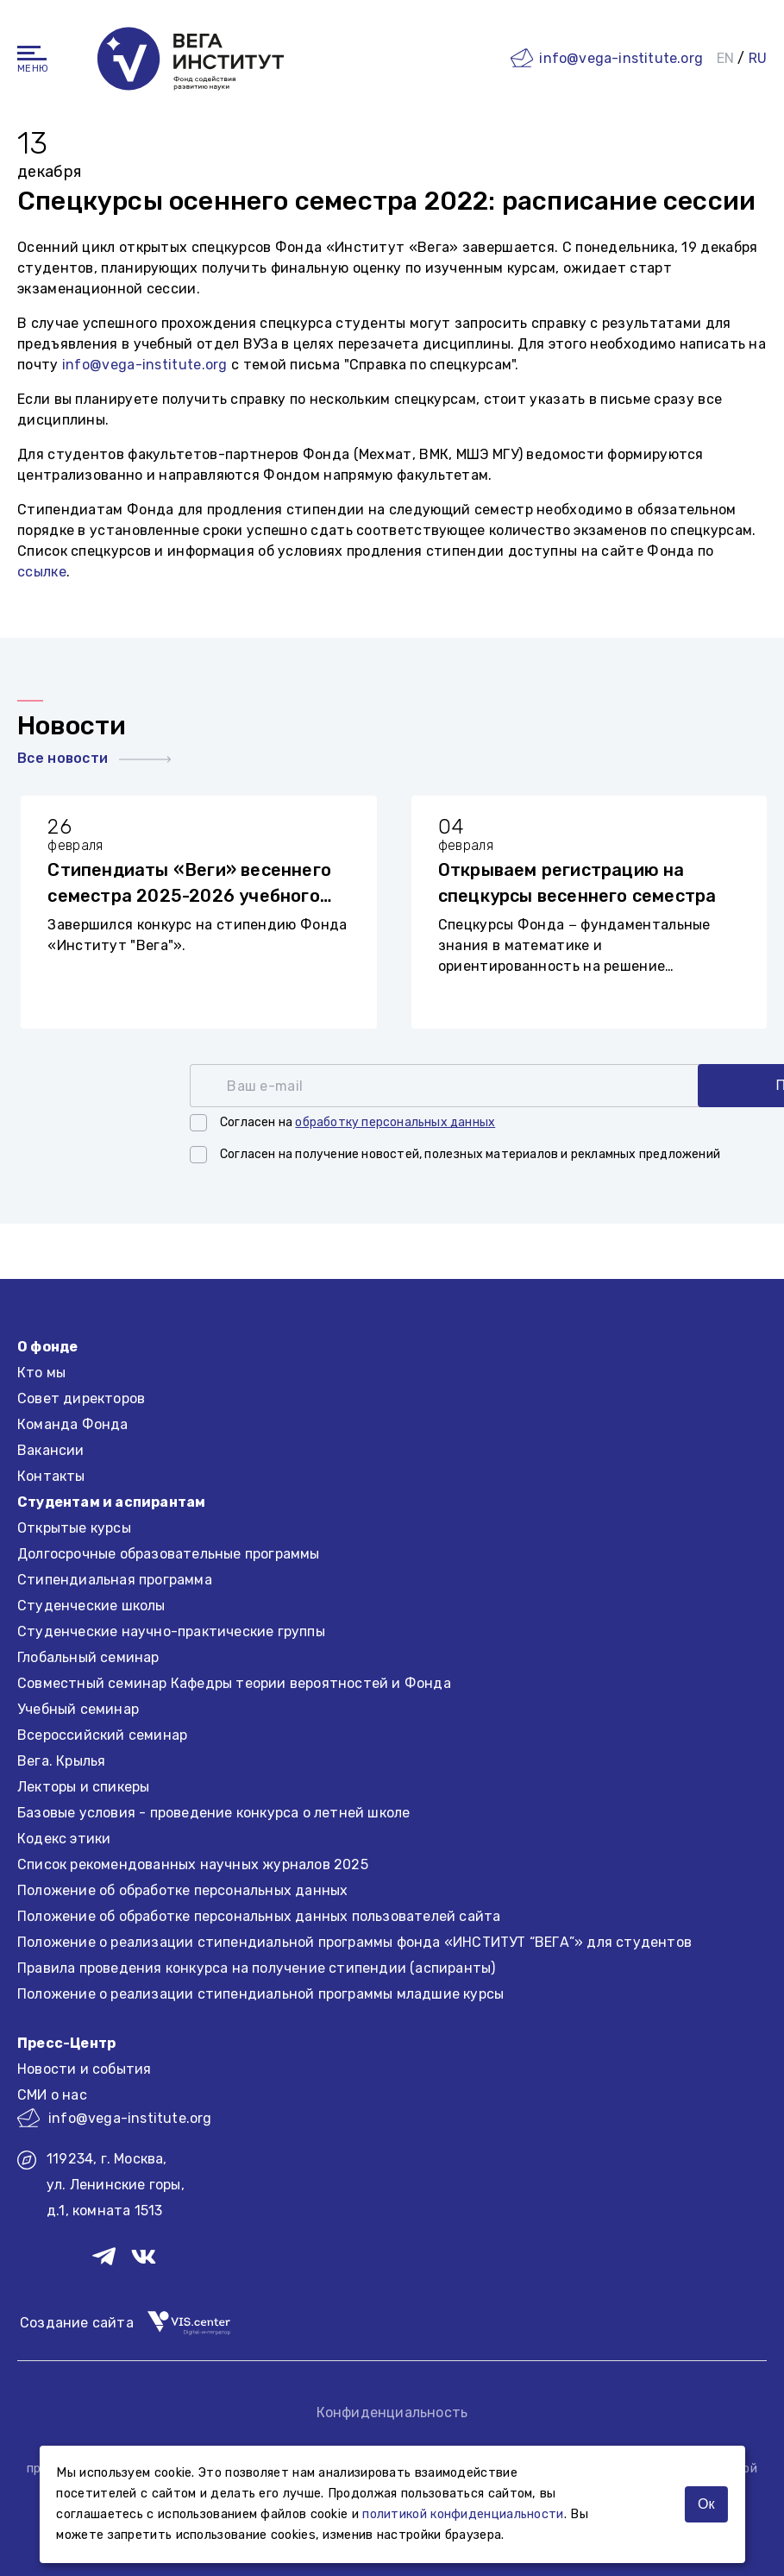 The image size is (784, 2576). Describe the element at coordinates (354, 1942) in the screenshot. I see `Положение о реализации стипендиальной программы фонда «ИНСТИТУТ “ВЕГА”» для студентов` at that location.